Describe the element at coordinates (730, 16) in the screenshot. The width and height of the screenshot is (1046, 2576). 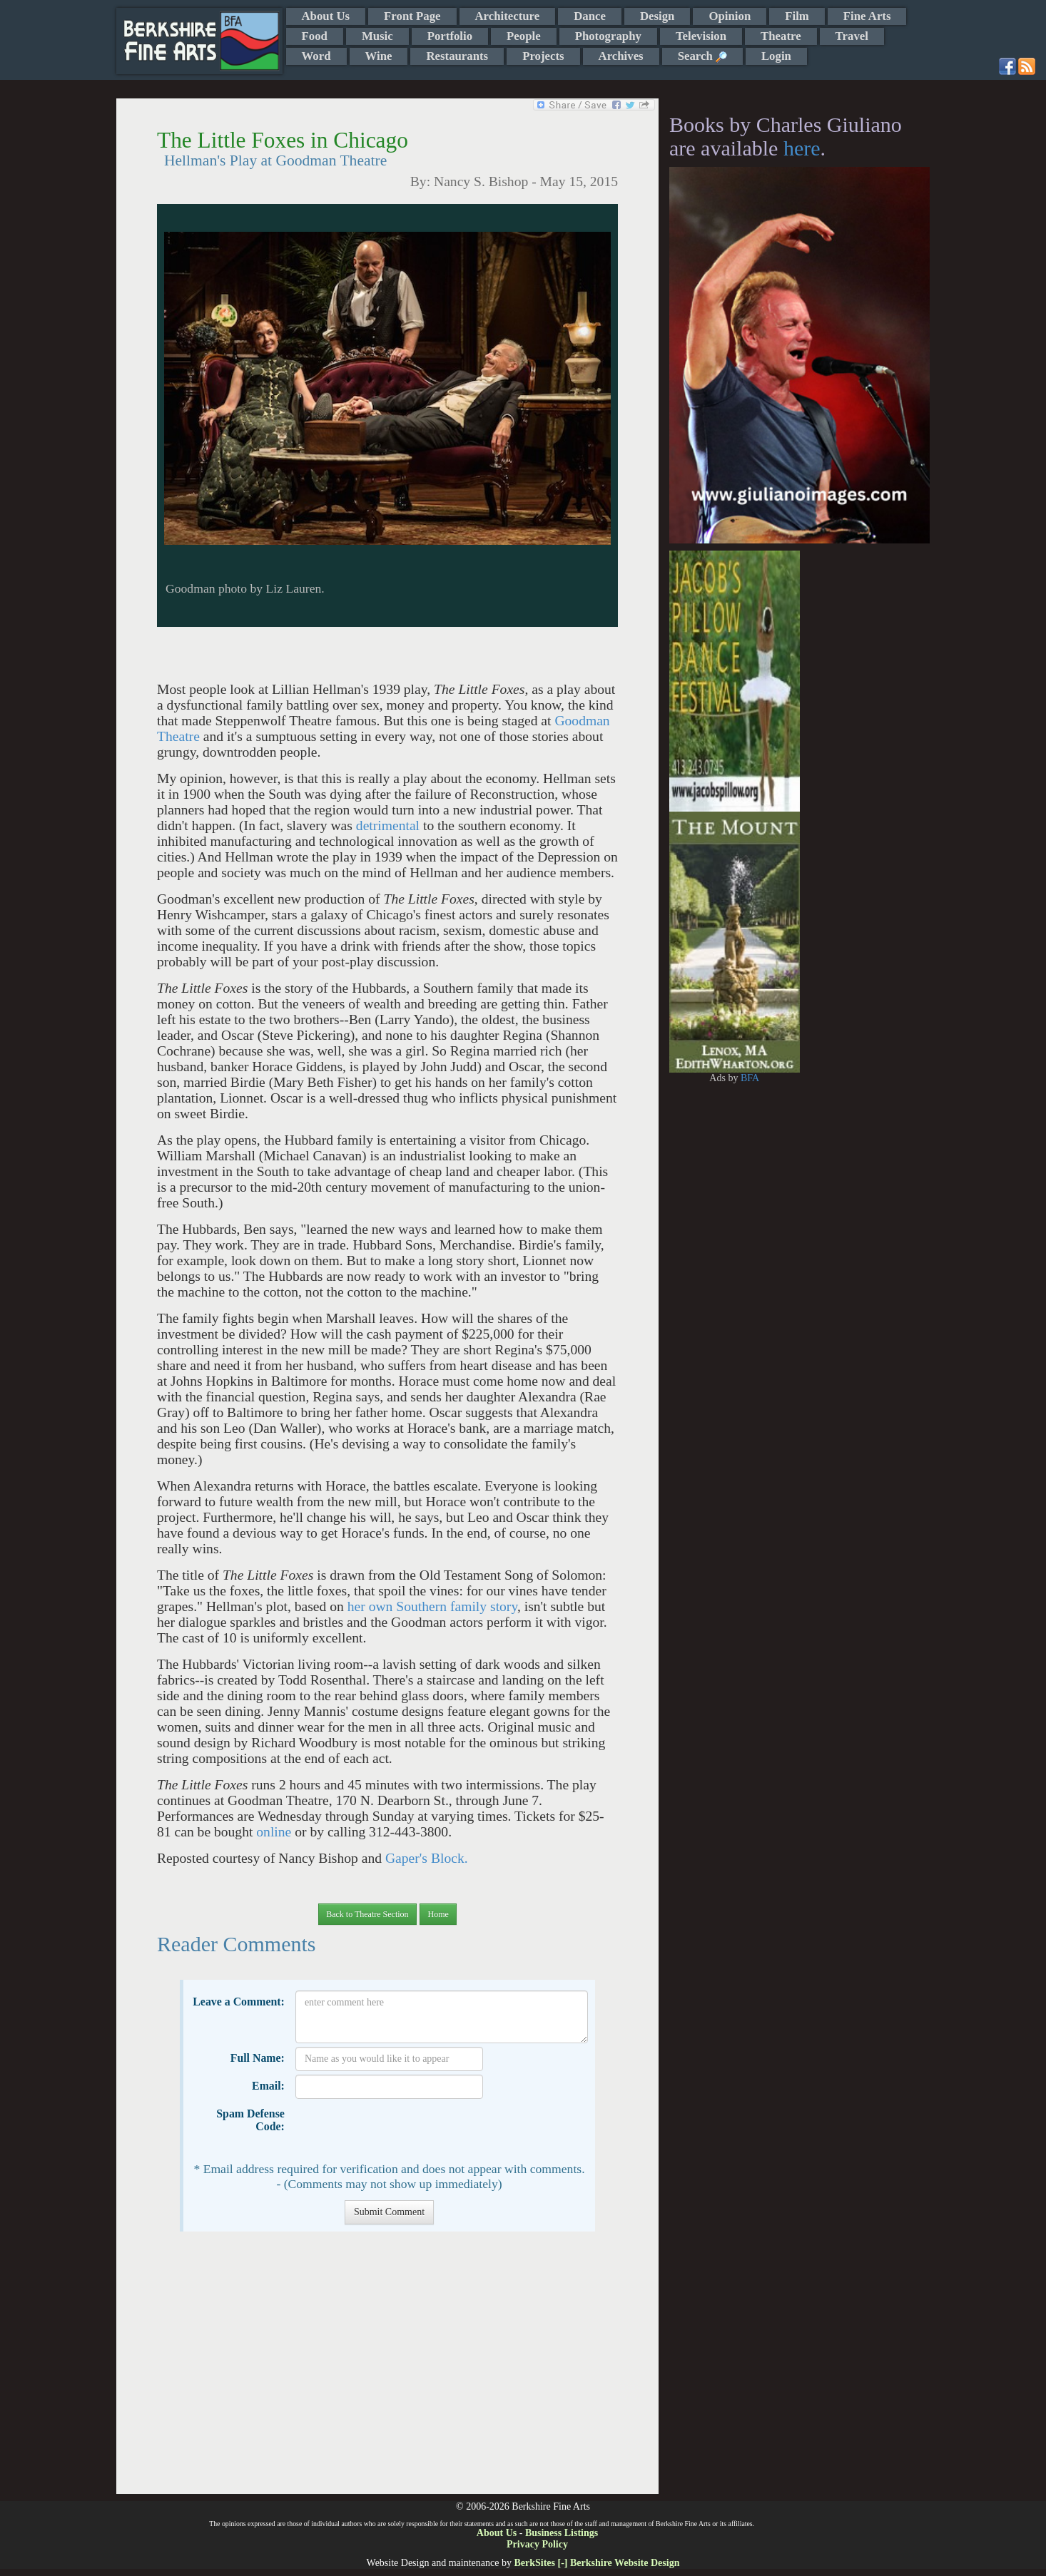
I see `Opinion` at that location.